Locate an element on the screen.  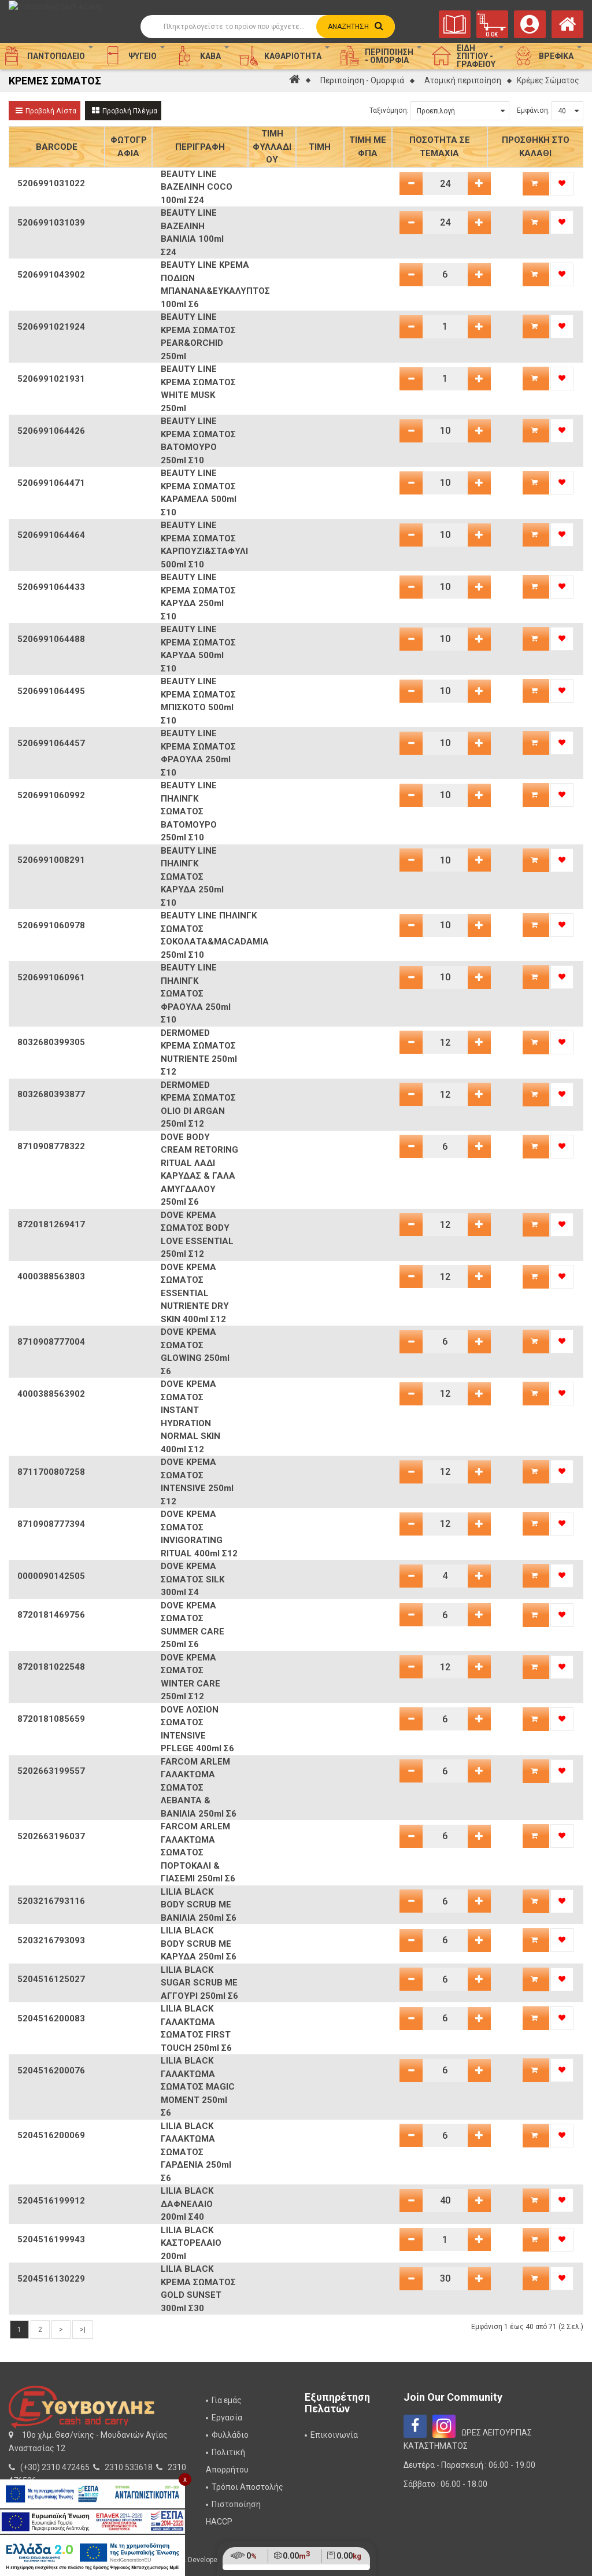
Περιποίηση - Ομορφιά is located at coordinates (362, 80).